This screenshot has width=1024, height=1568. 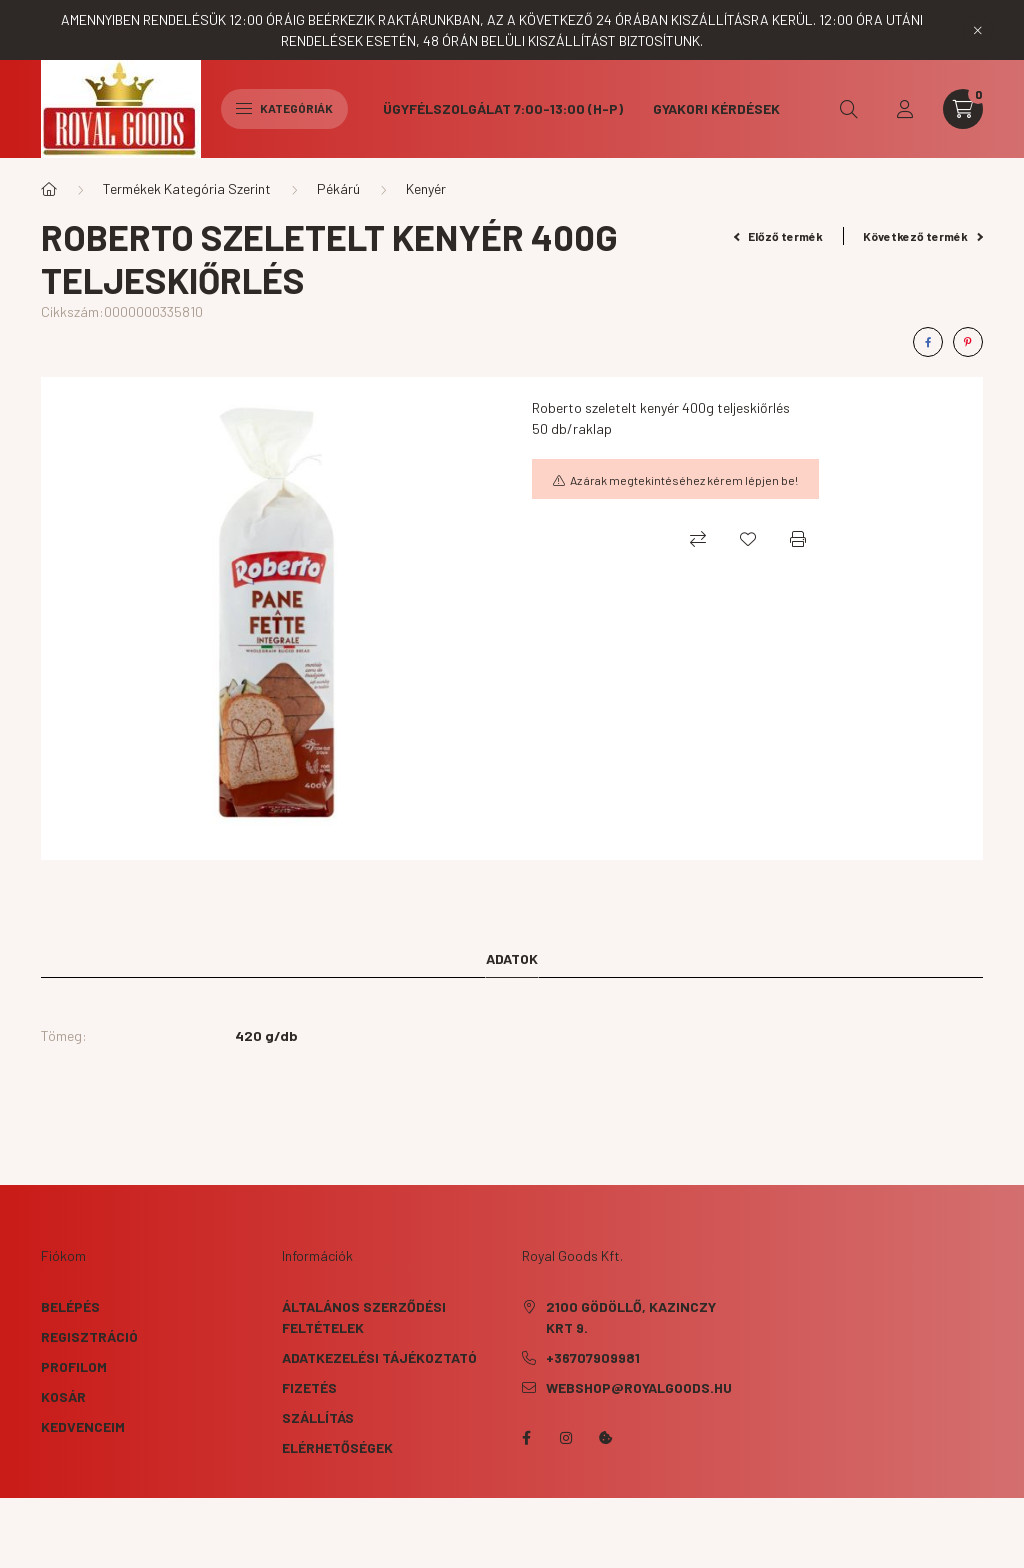 What do you see at coordinates (284, 108) in the screenshot?
I see `Kategóriák [hamburger button]` at bounding box center [284, 108].